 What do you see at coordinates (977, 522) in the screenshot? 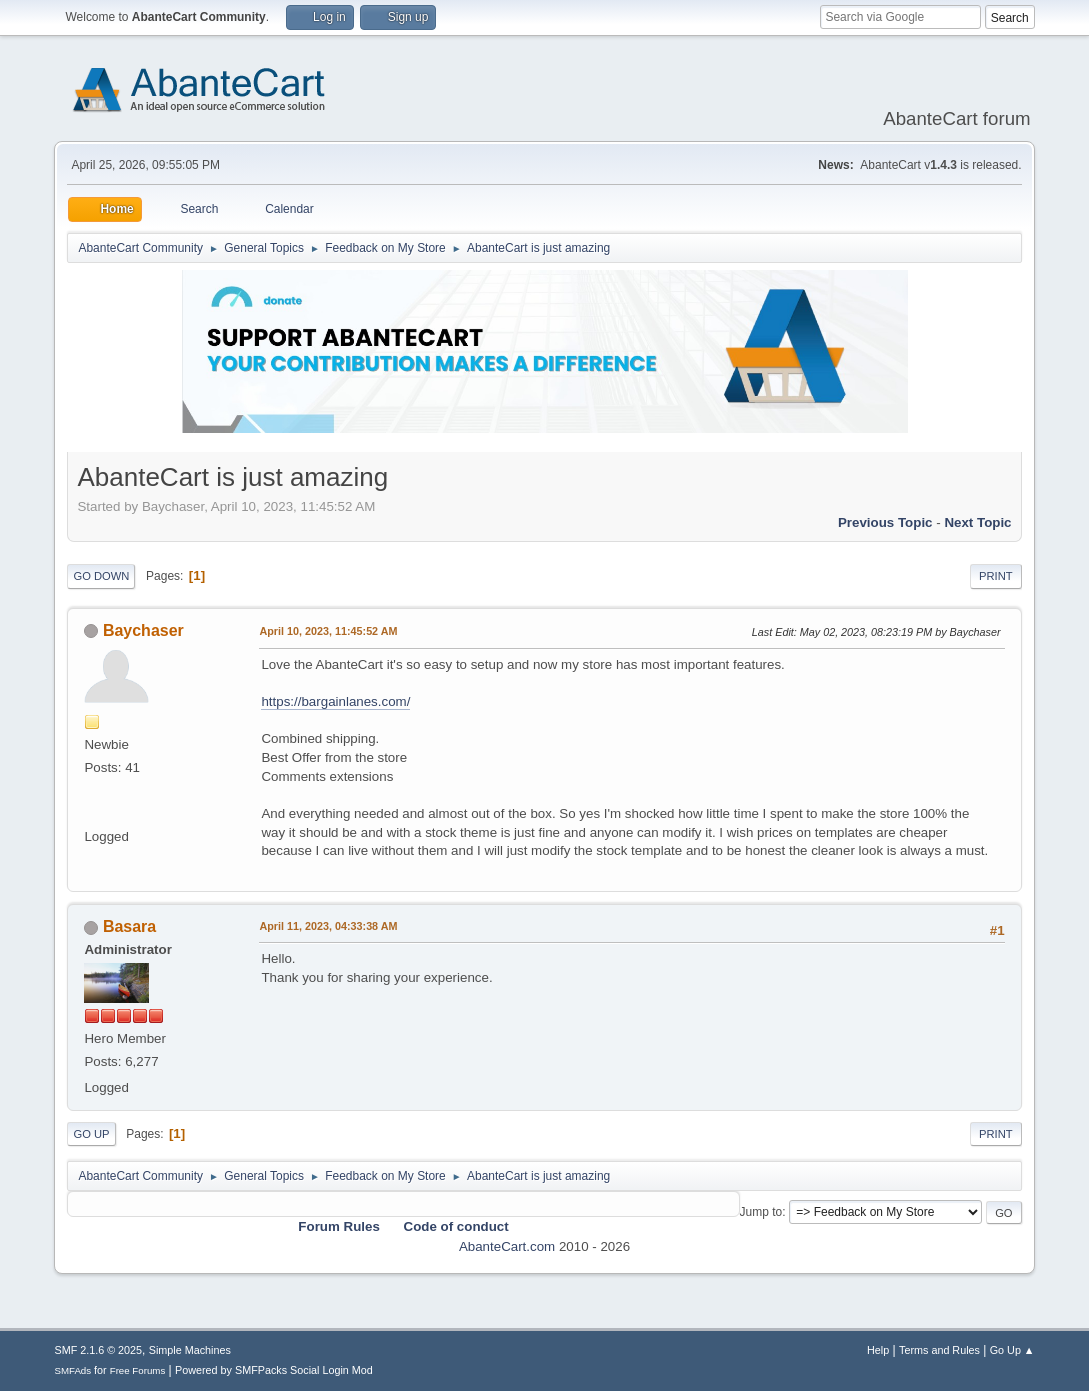
I see `Next topic` at bounding box center [977, 522].